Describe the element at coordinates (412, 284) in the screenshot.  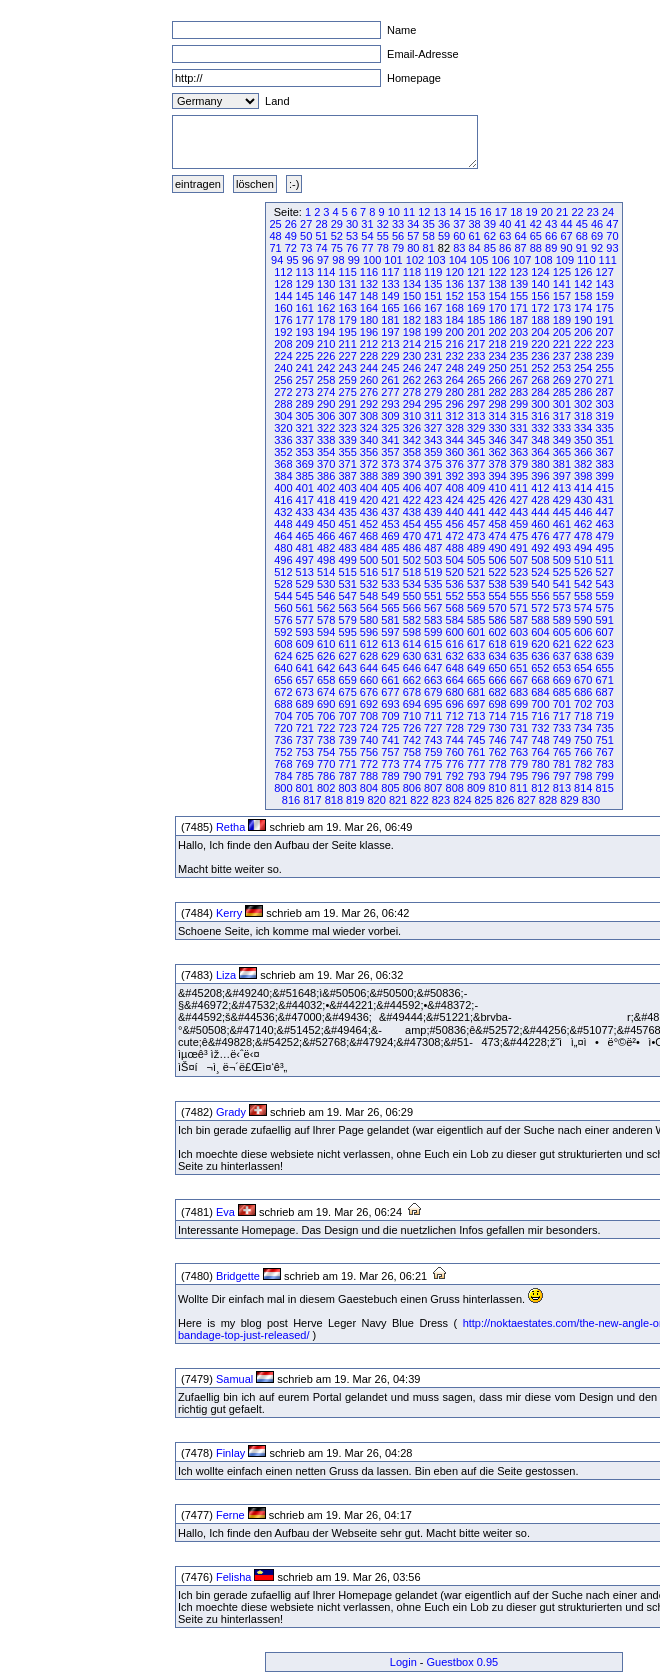
I see `134` at that location.